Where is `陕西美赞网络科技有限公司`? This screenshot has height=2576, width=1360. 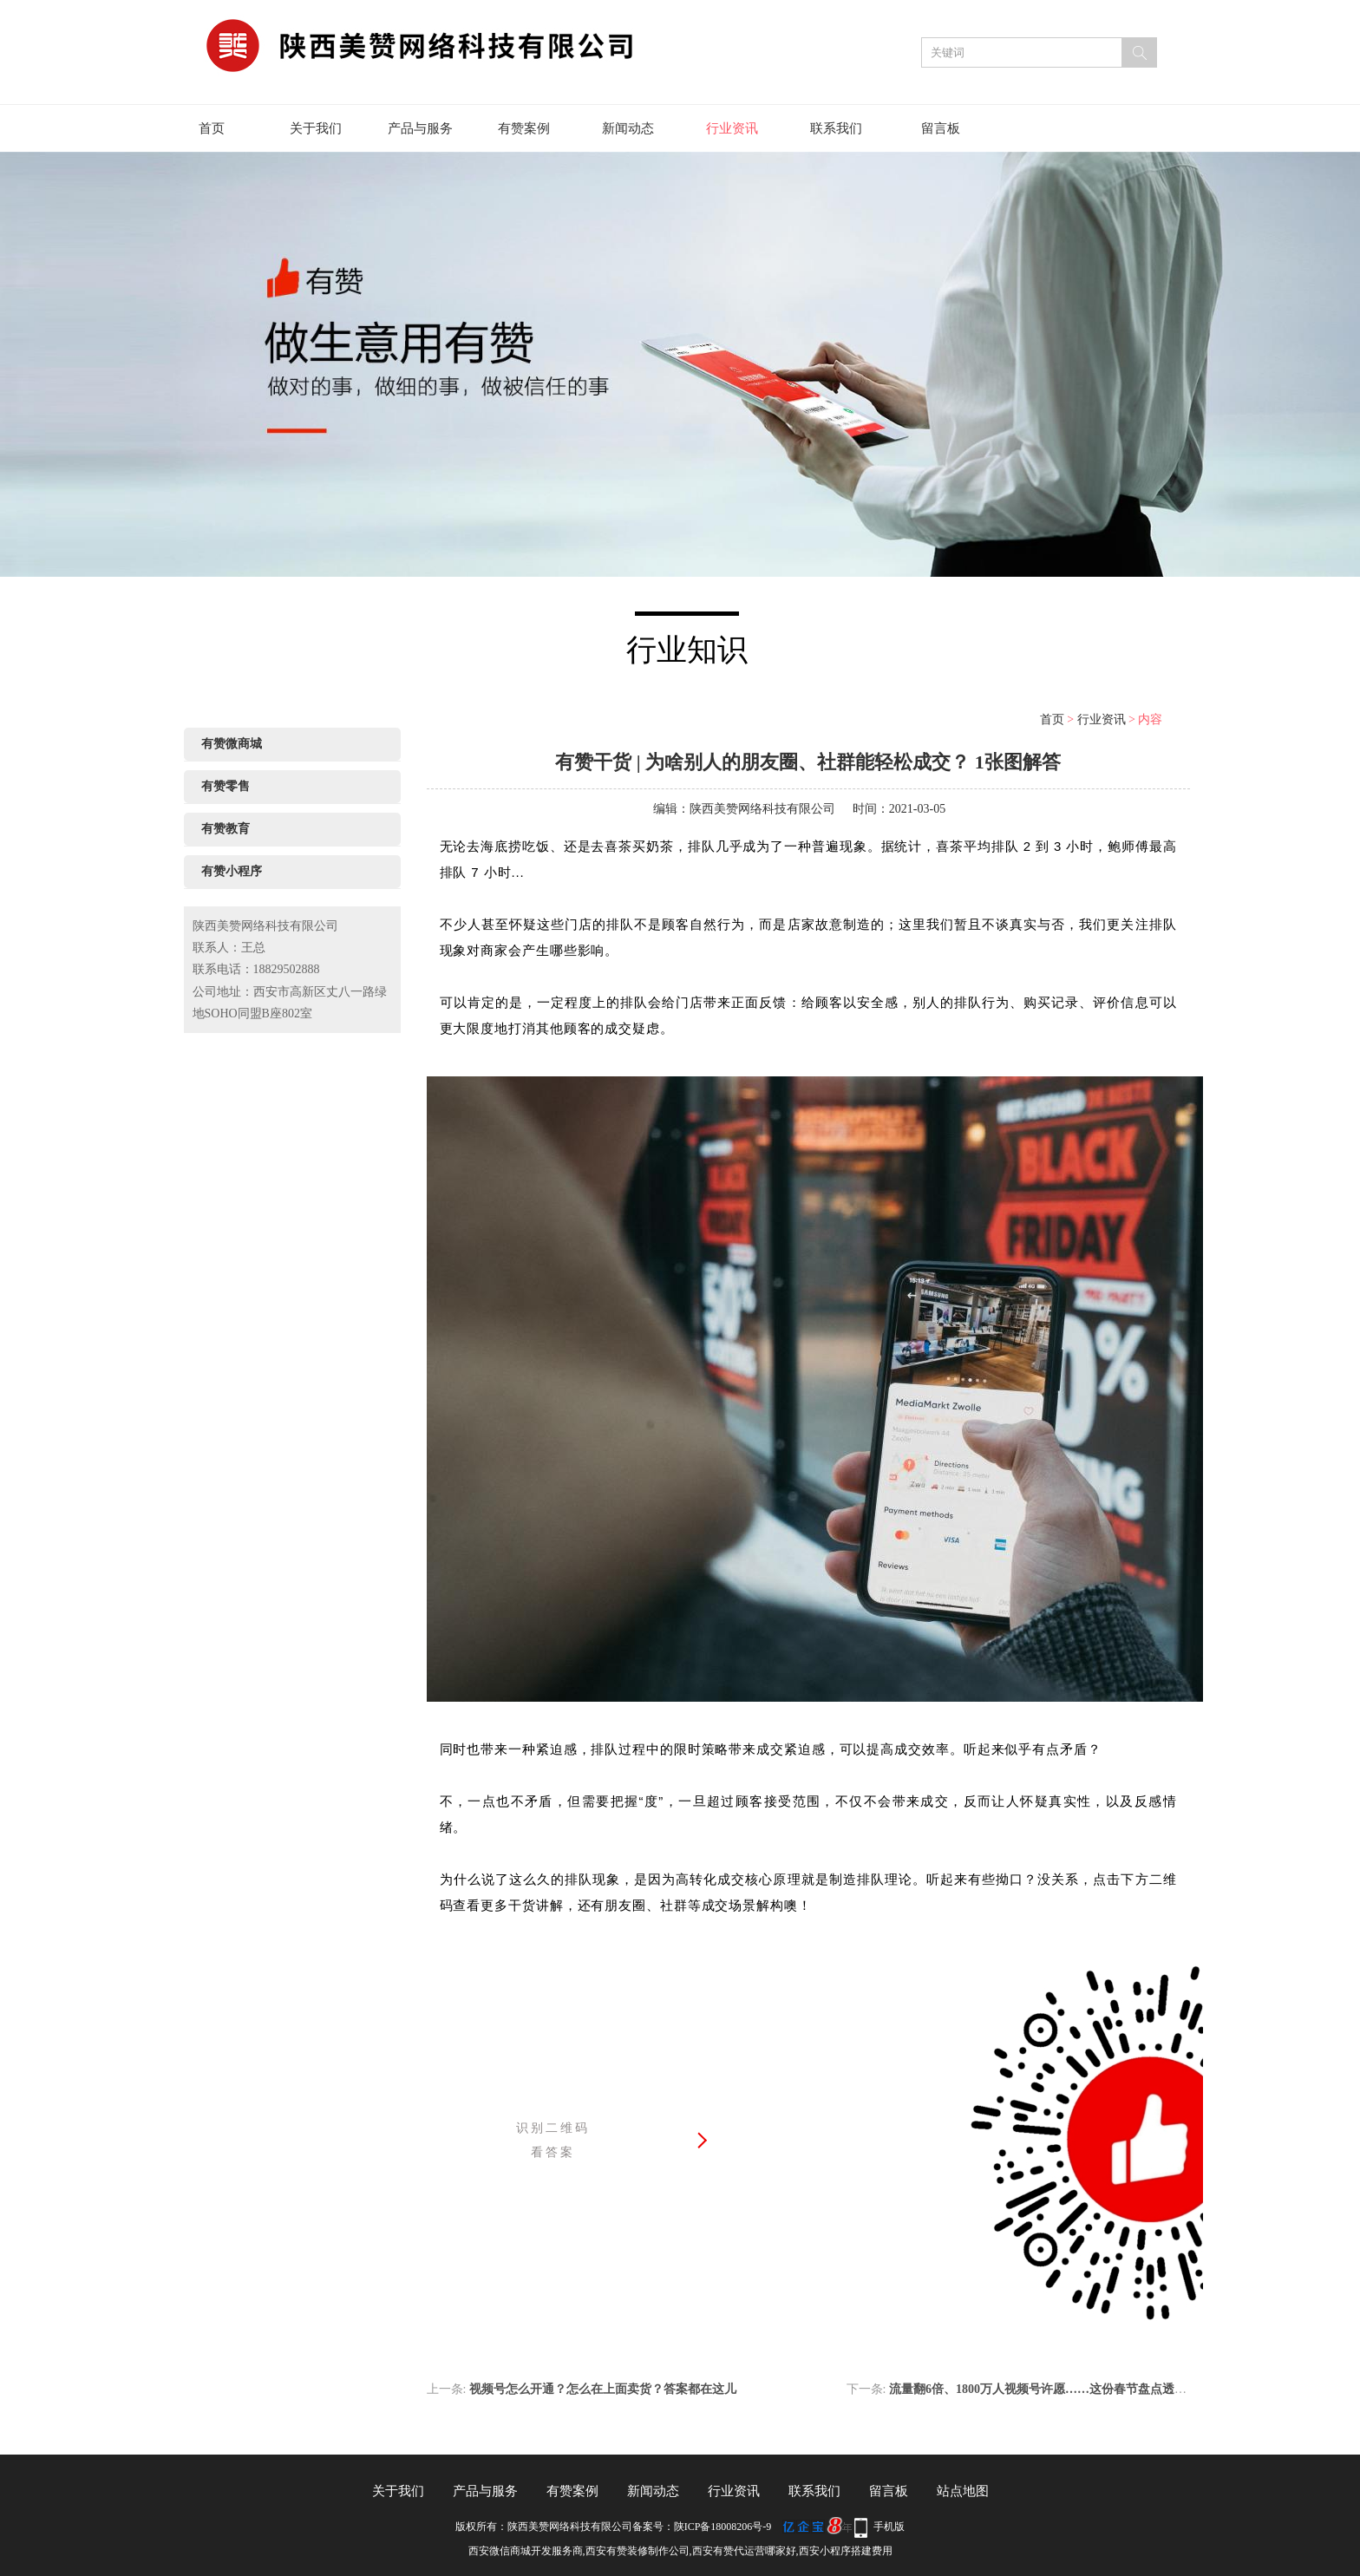
陕西美赞网络科技有限公司 is located at coordinates (762, 808).